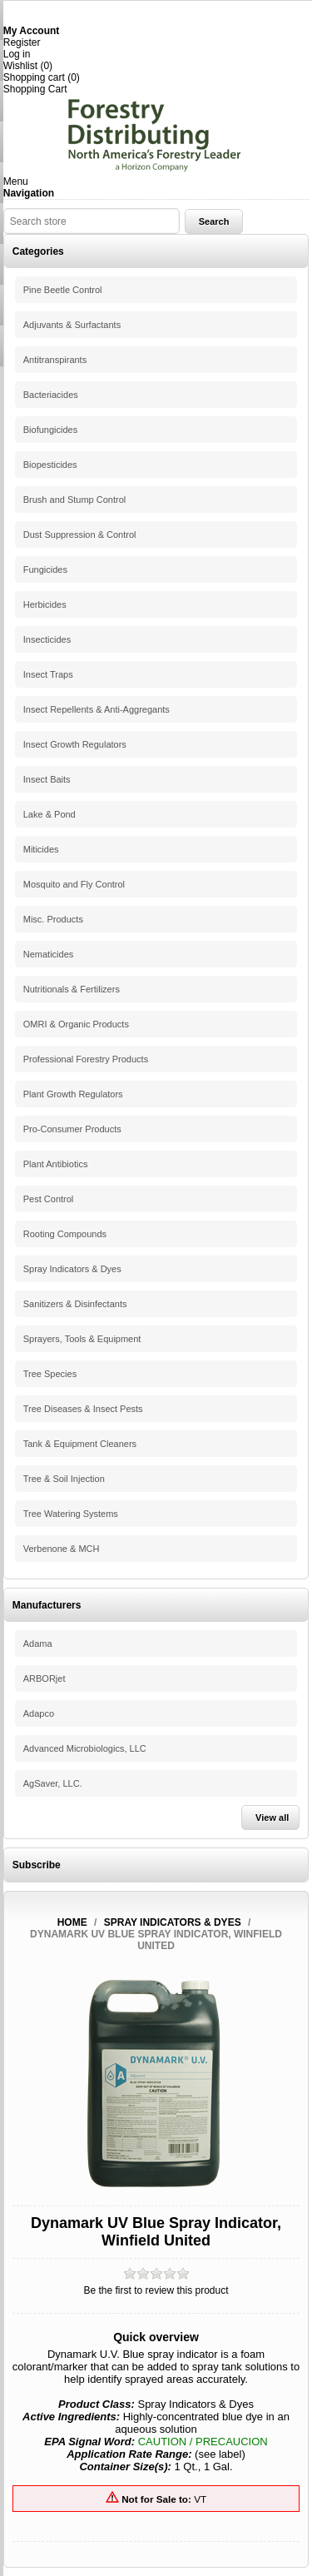 This screenshot has height=2576, width=312. I want to click on Tree Species, so click(50, 1374).